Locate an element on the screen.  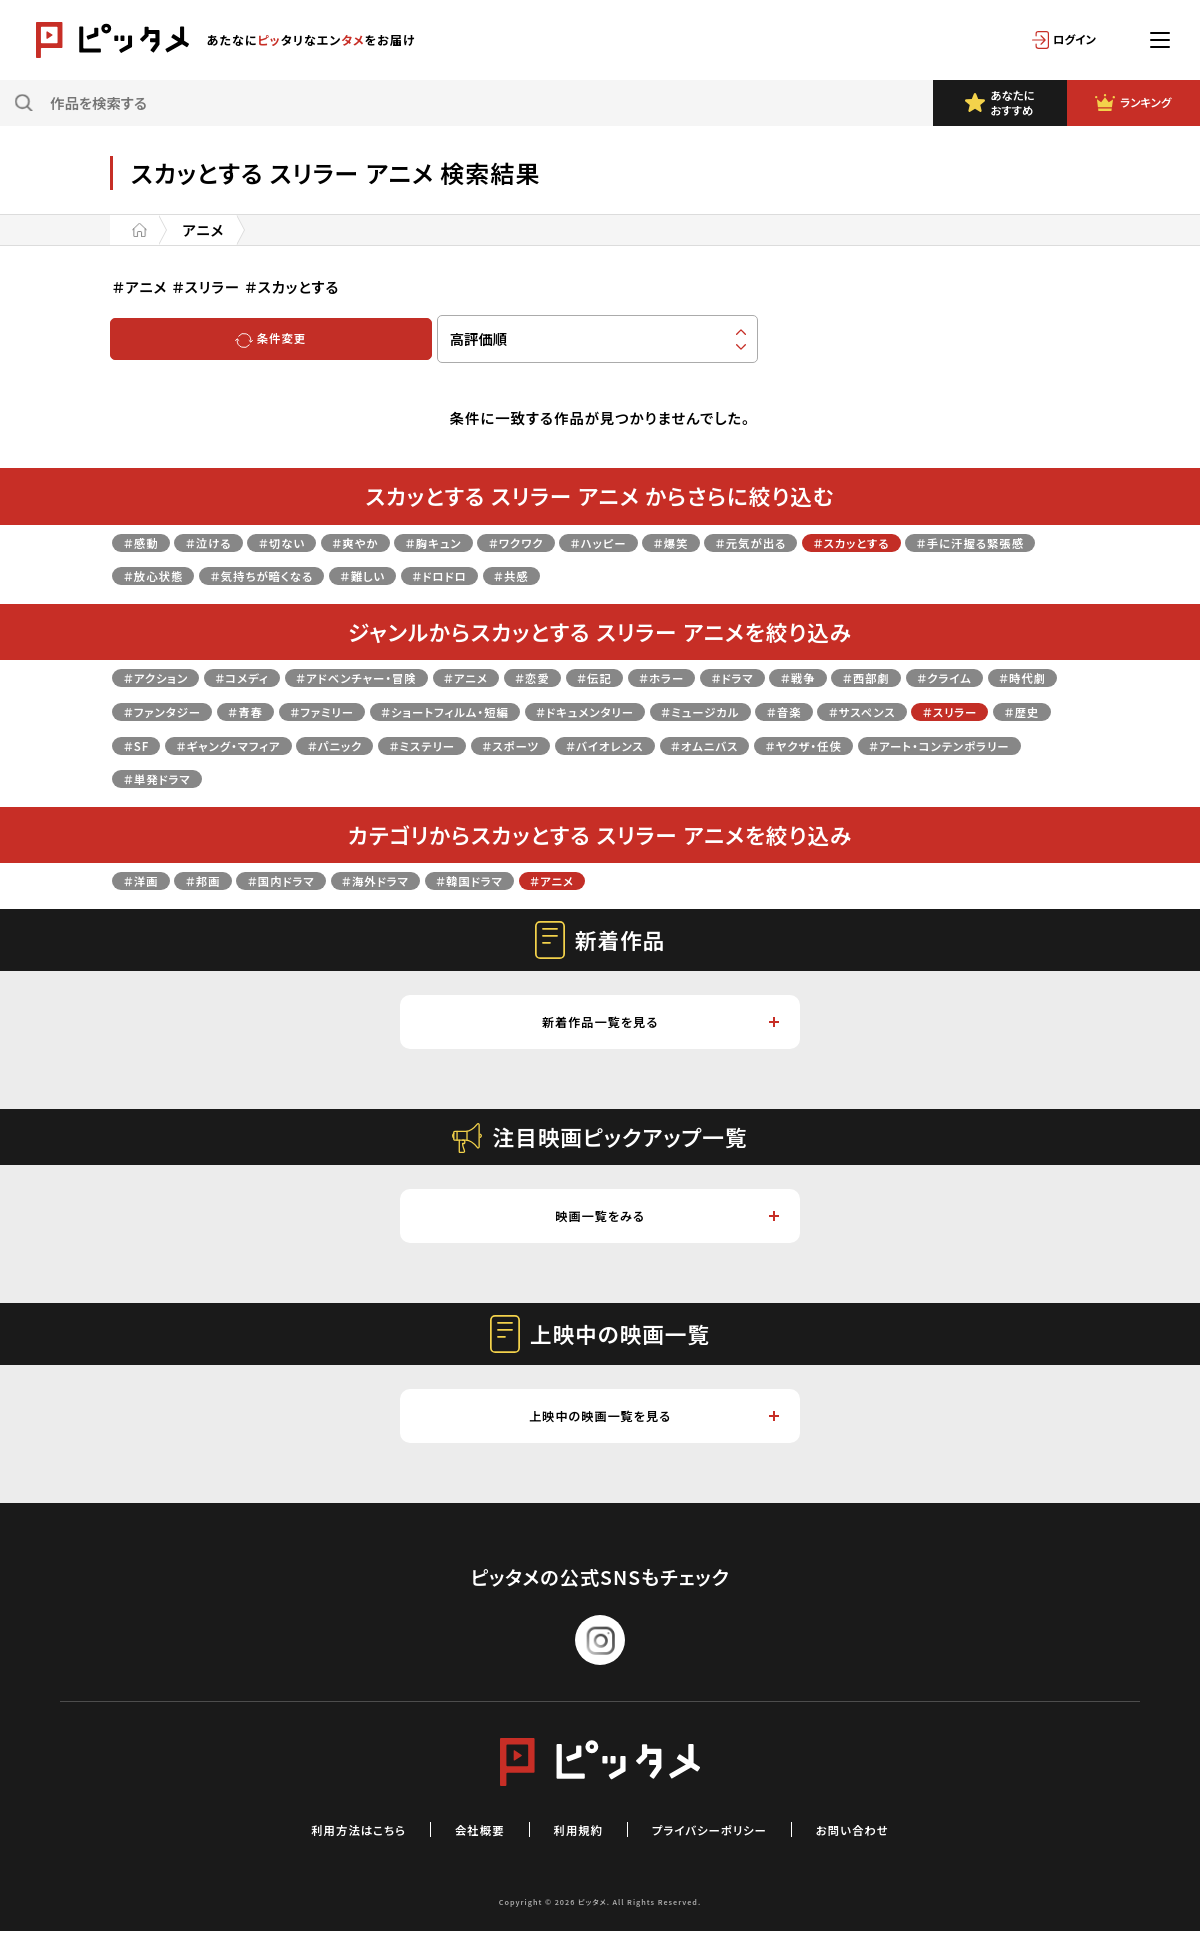
＃伝記 is located at coordinates (685, 676).